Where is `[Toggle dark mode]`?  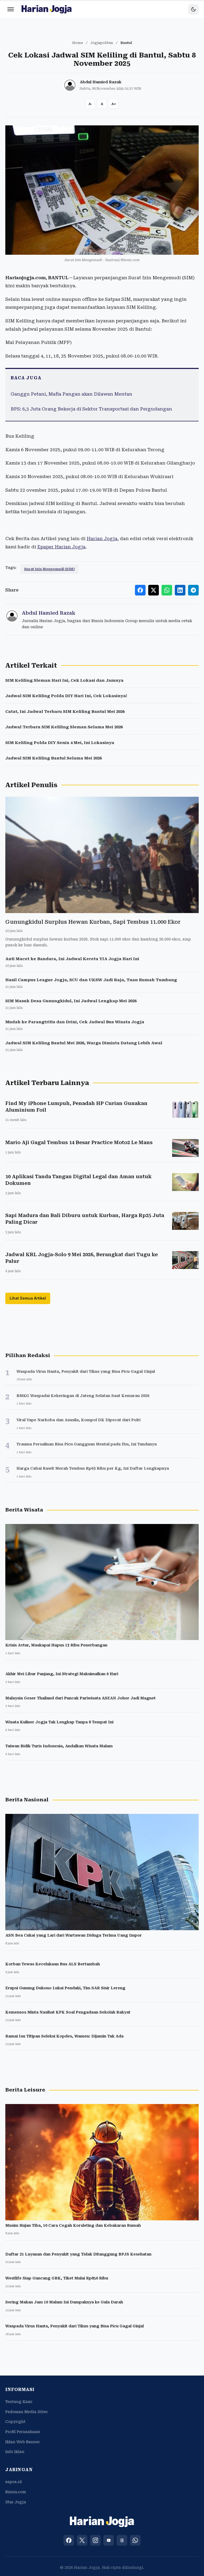
[Toggle dark mode] is located at coordinates (193, 9).